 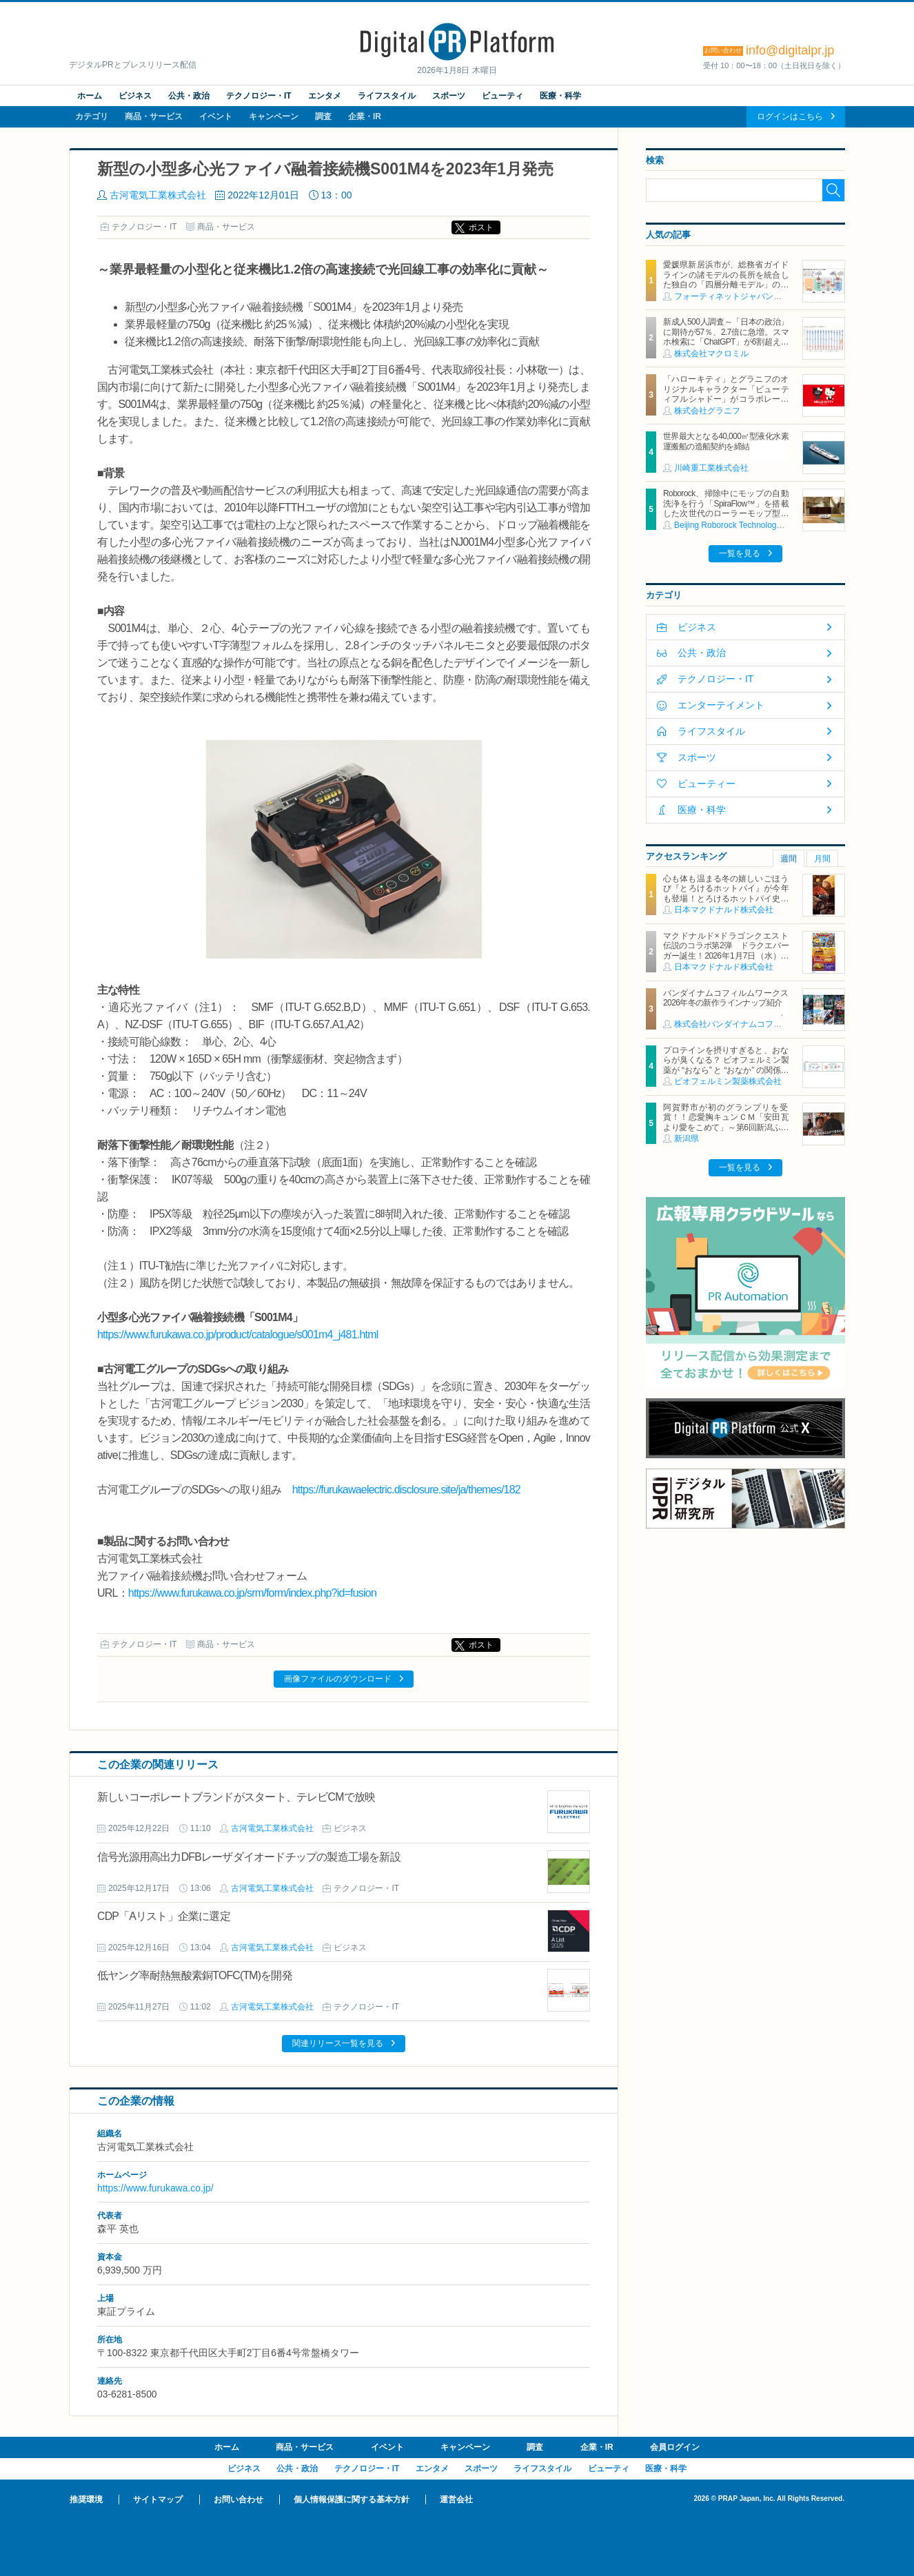 I want to click on カテゴリ, so click(x=91, y=116).